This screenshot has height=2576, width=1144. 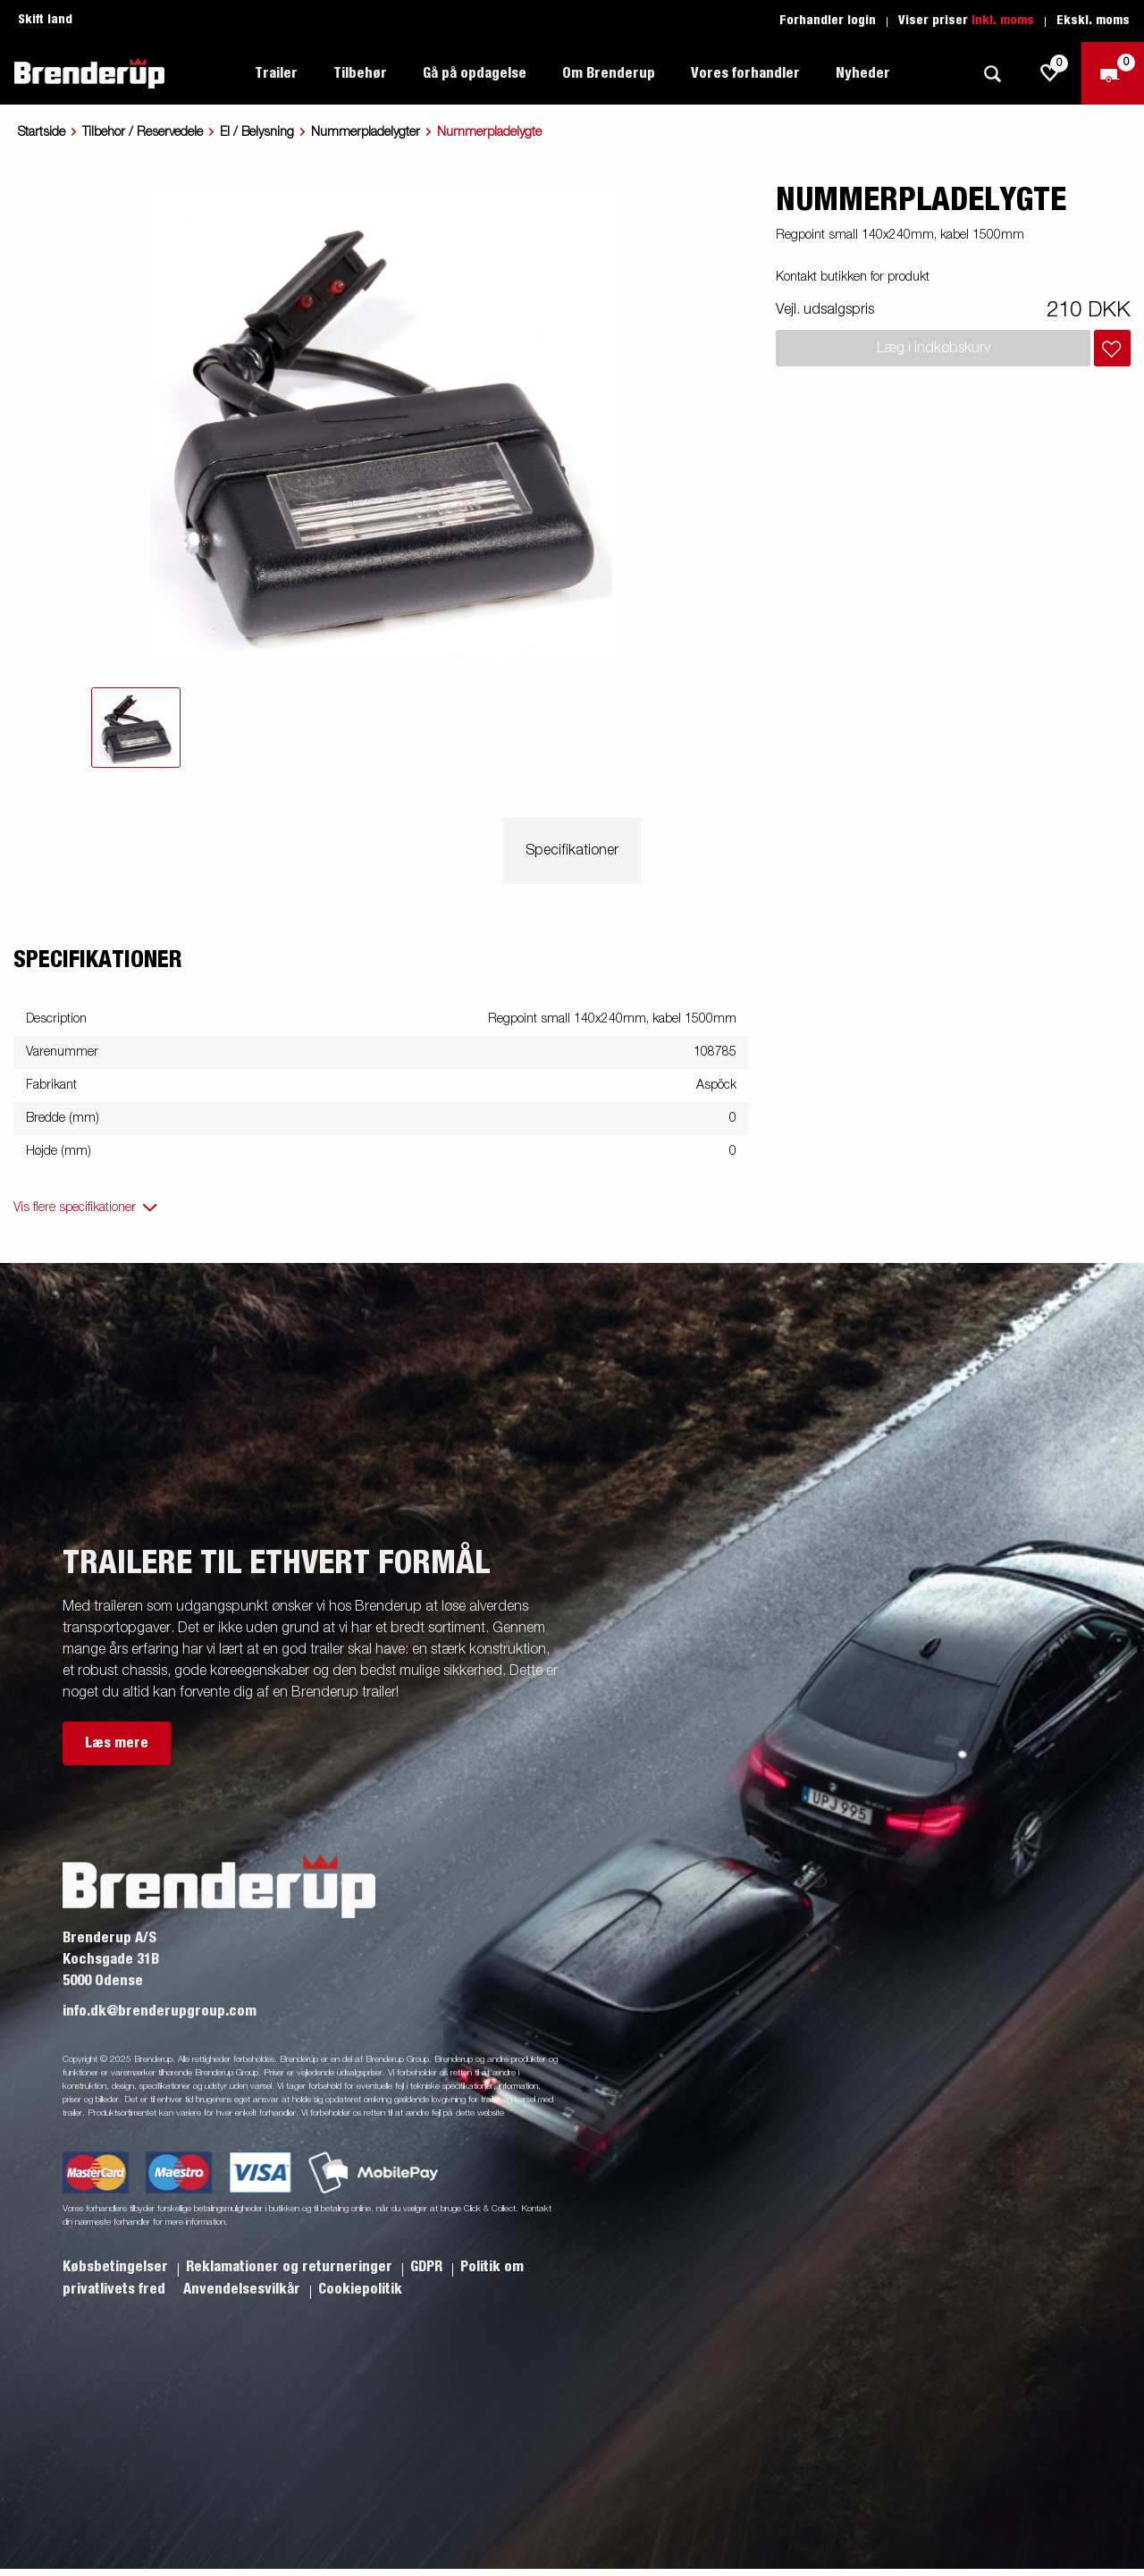 I want to click on Nyheder, so click(x=863, y=73).